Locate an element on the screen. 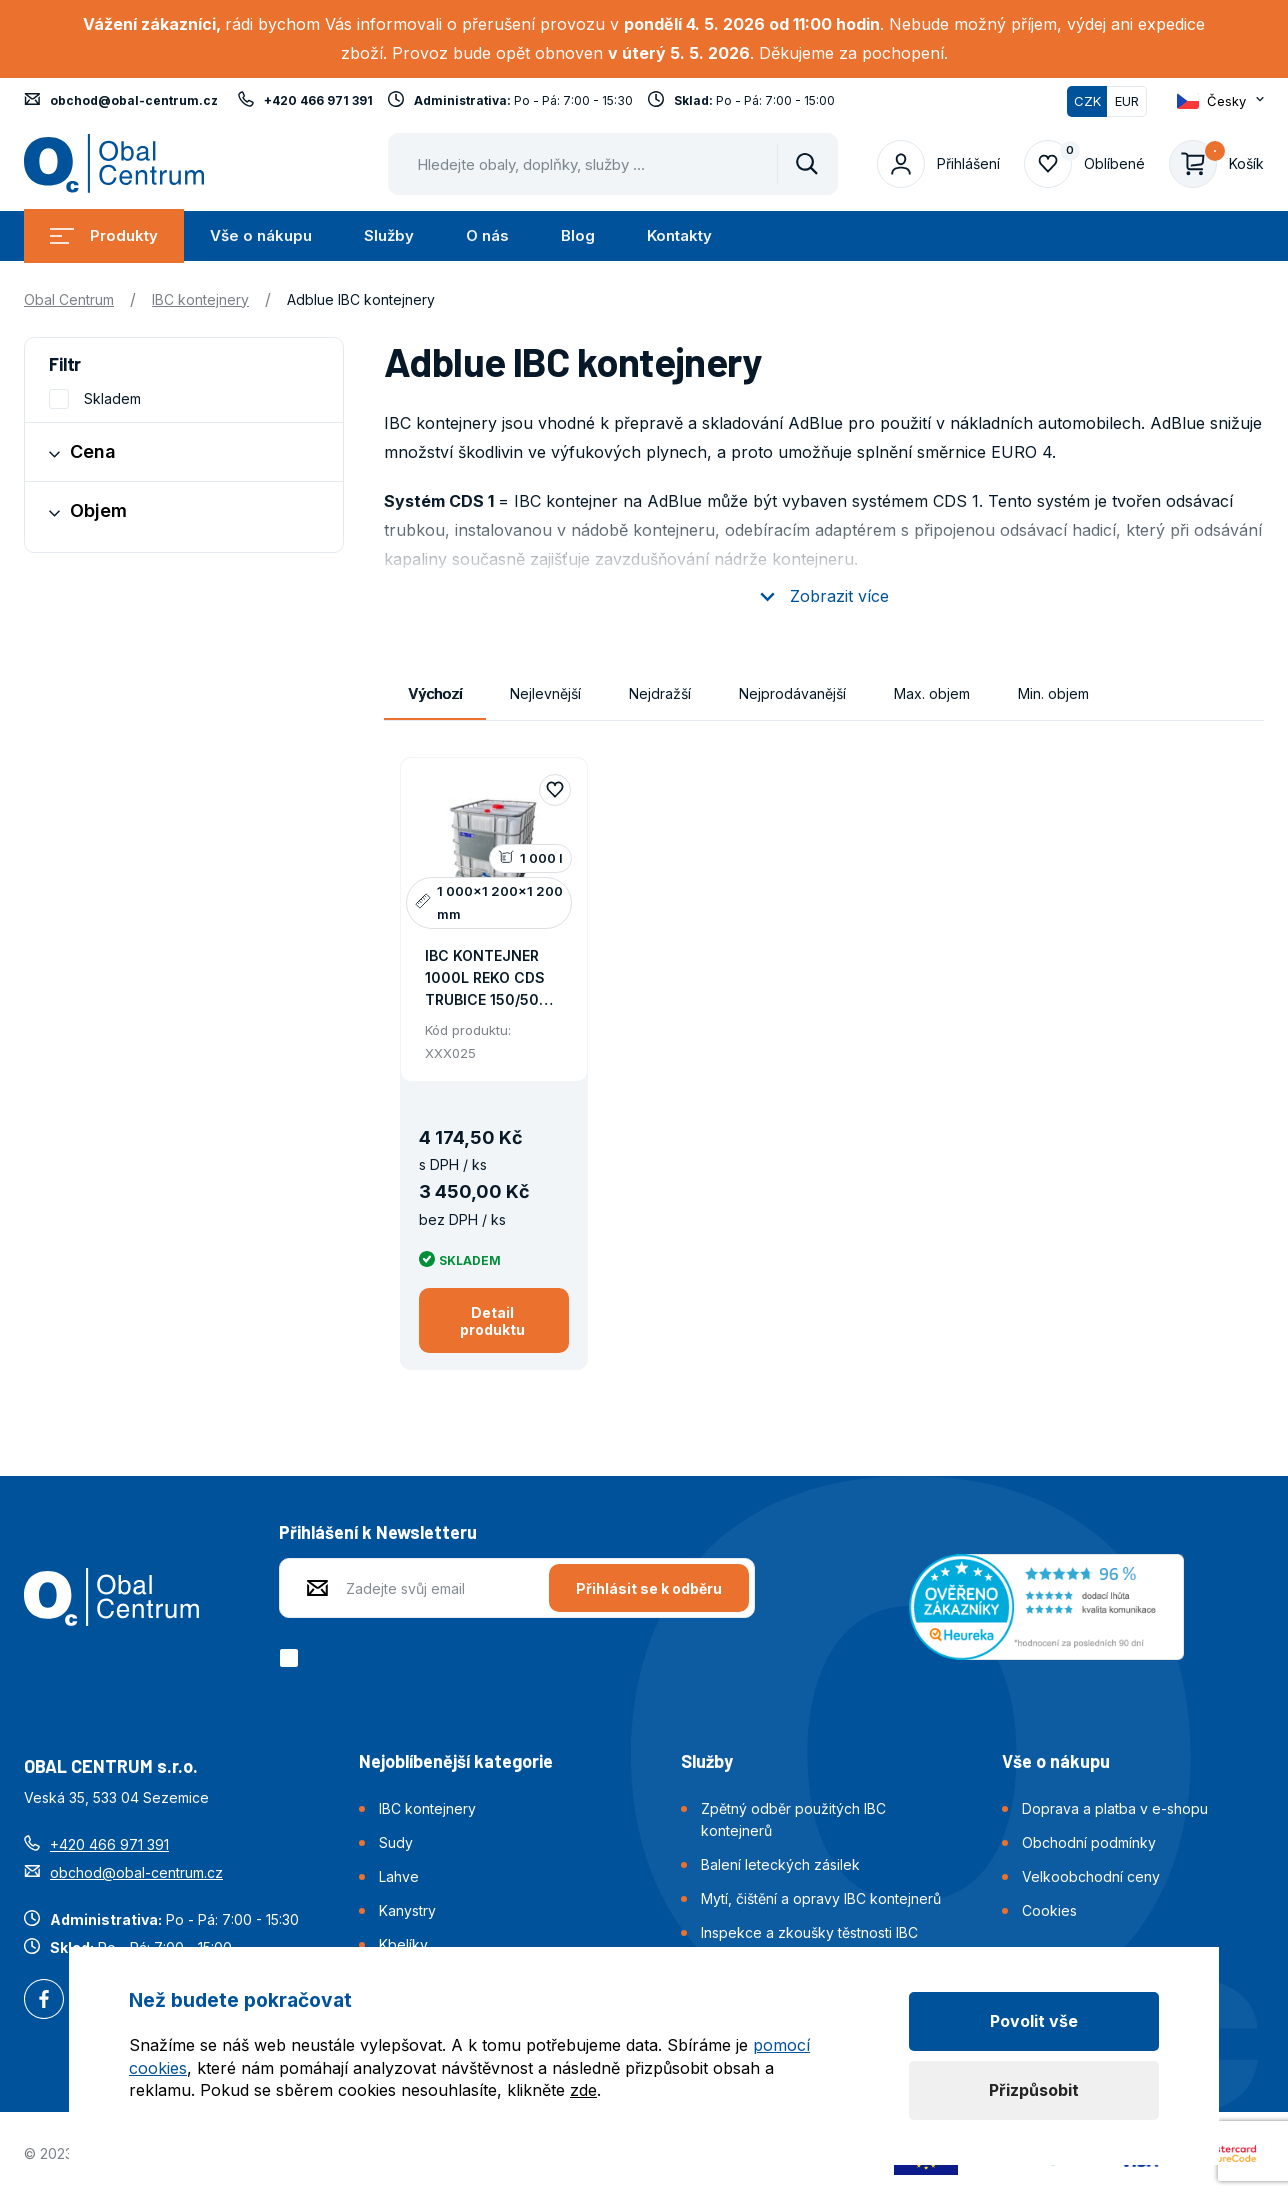 Image resolution: width=1288 pixels, height=2195 pixels. Přihlášení k Newsletteru is located at coordinates (378, 1532).